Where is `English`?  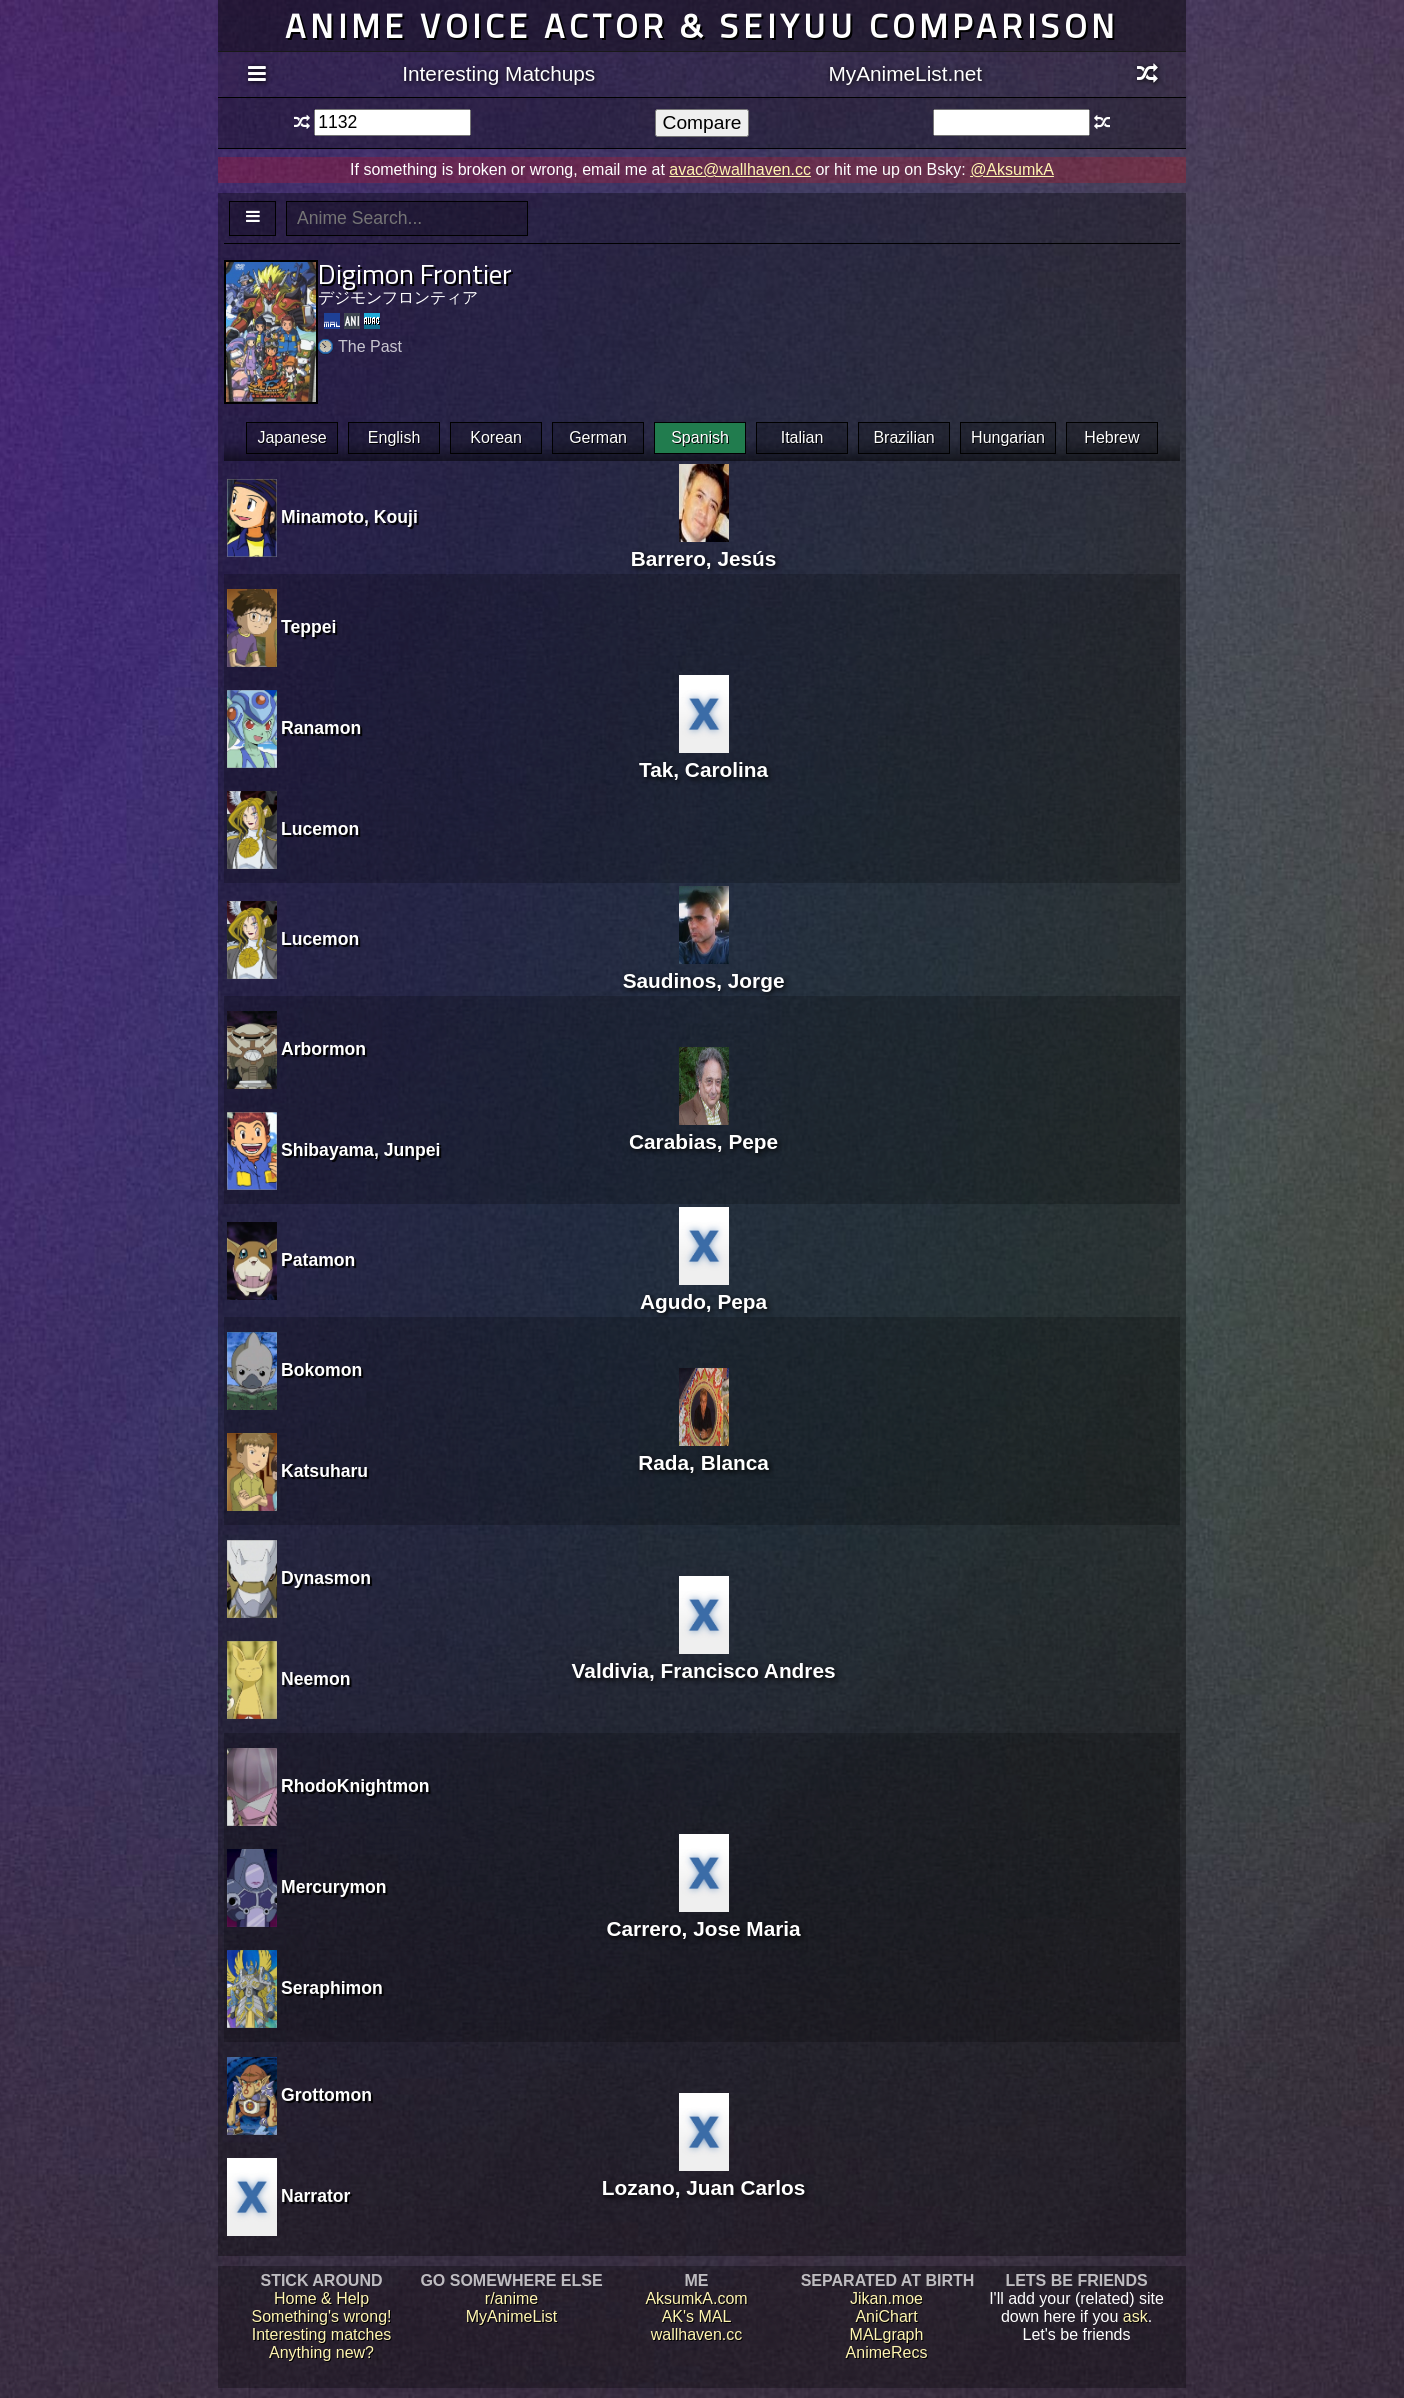 English is located at coordinates (394, 437).